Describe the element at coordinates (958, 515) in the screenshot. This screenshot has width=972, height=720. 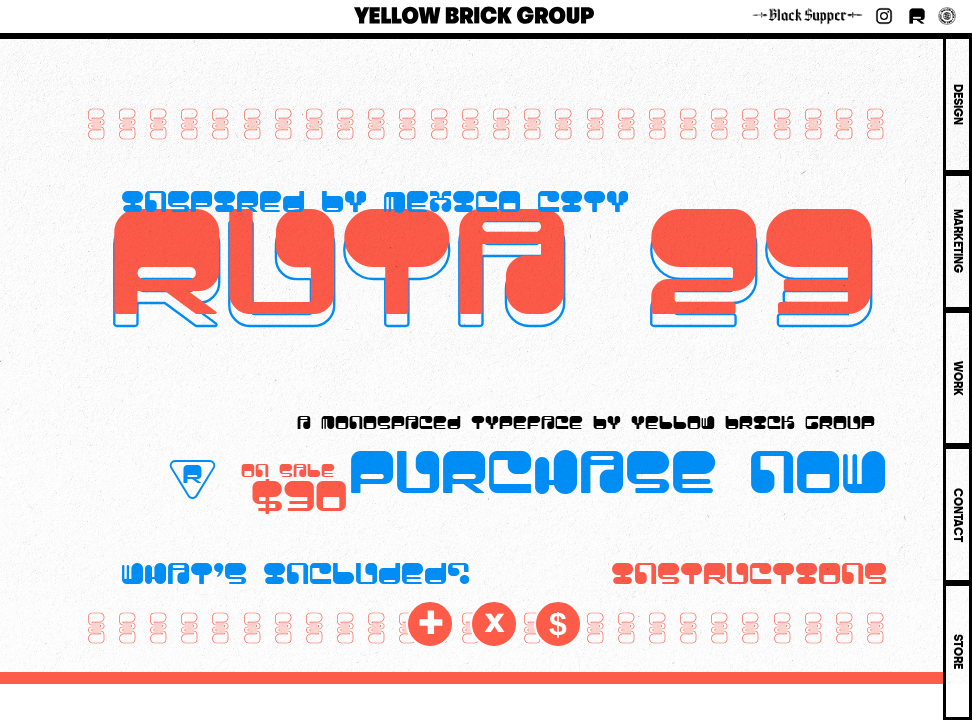
I see `CONTACT` at that location.